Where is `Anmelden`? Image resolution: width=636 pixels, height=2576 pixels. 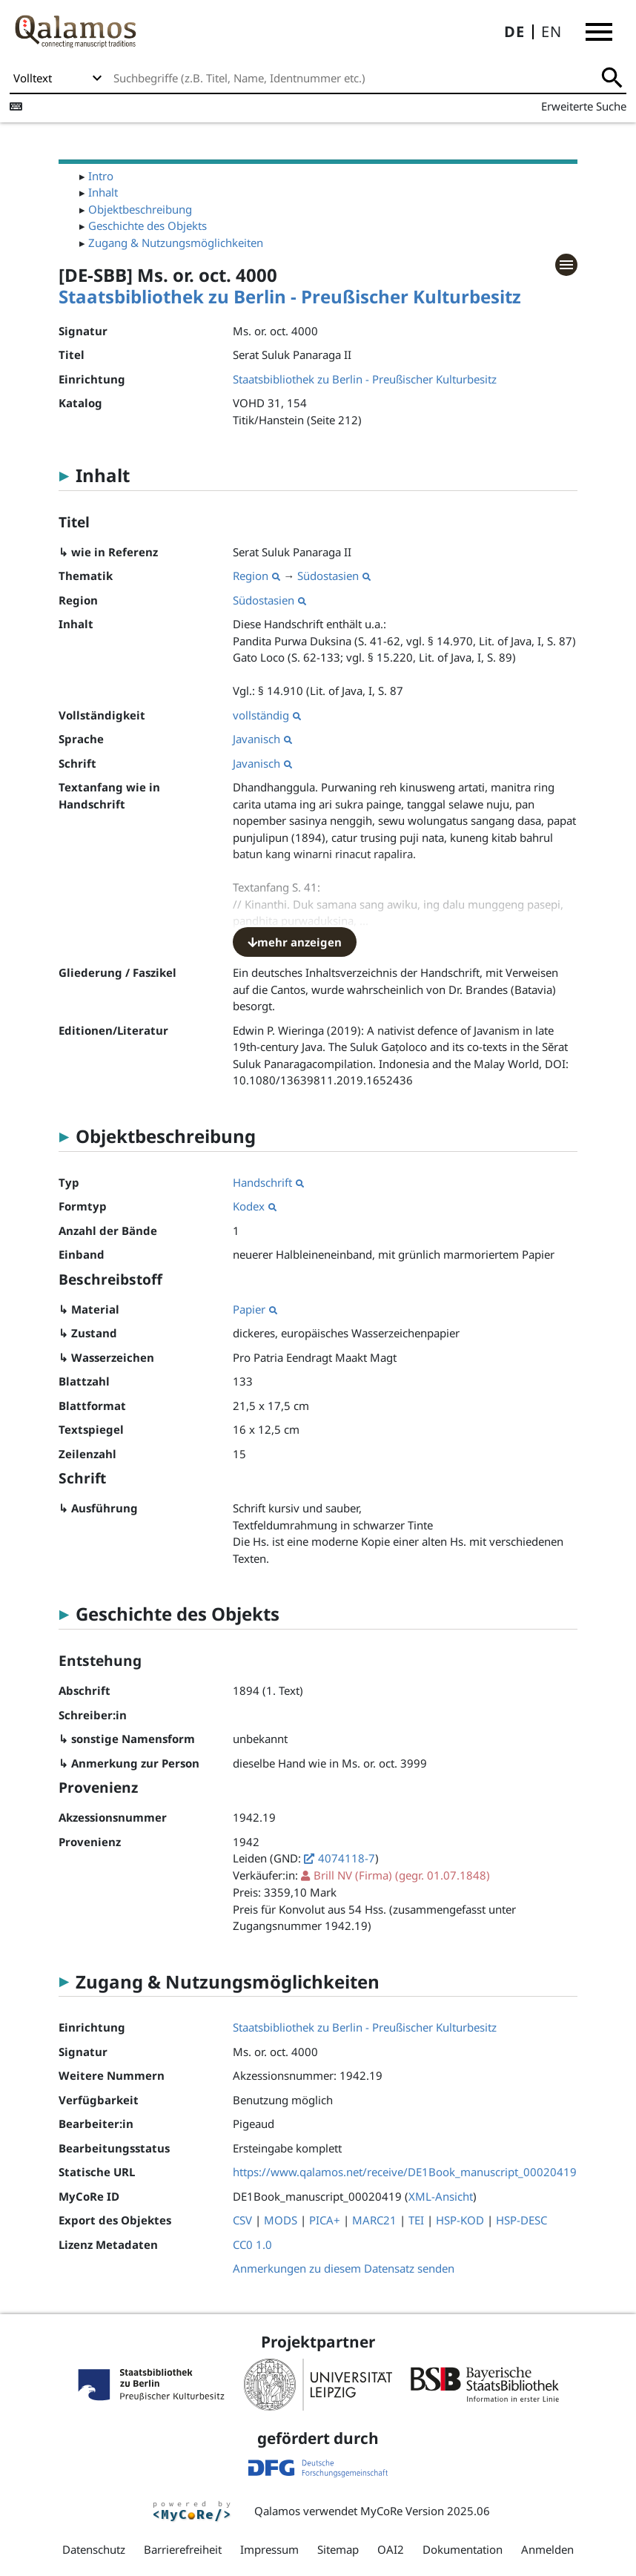 Anmelden is located at coordinates (547, 2549).